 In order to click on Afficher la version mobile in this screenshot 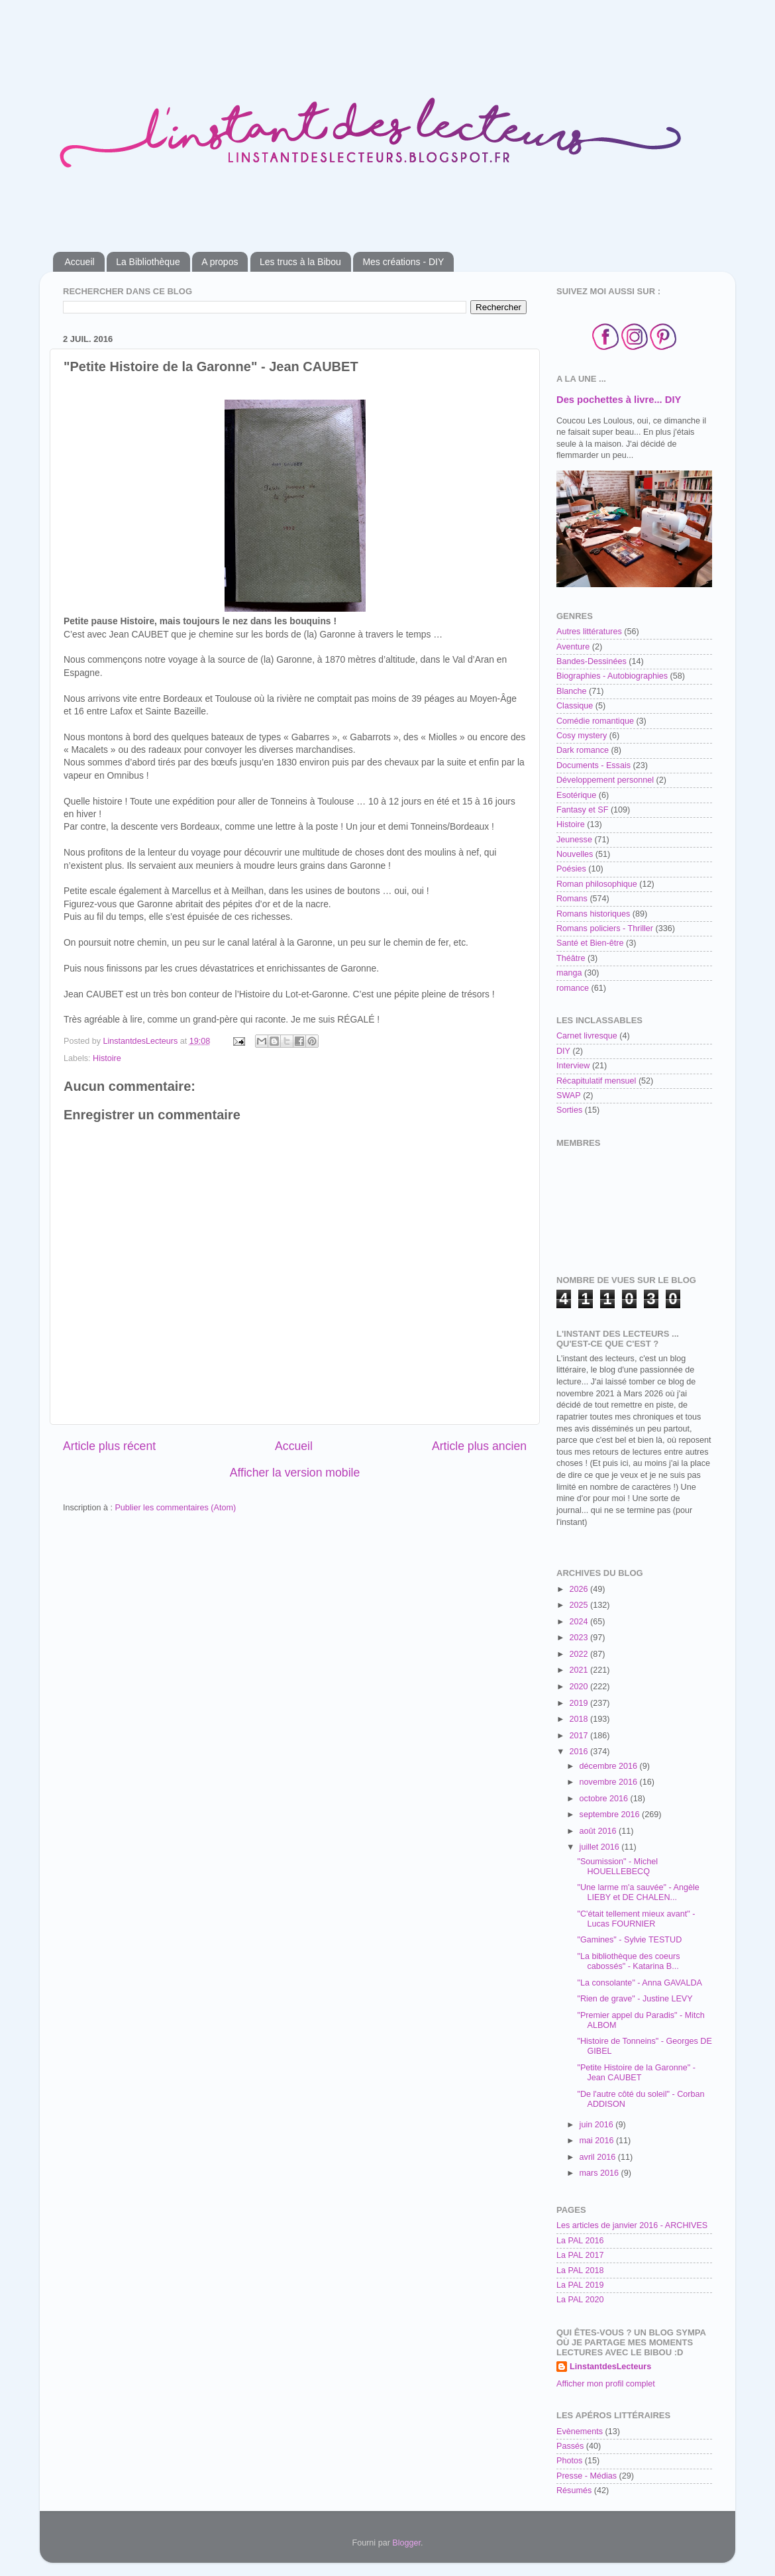, I will do `click(295, 1472)`.